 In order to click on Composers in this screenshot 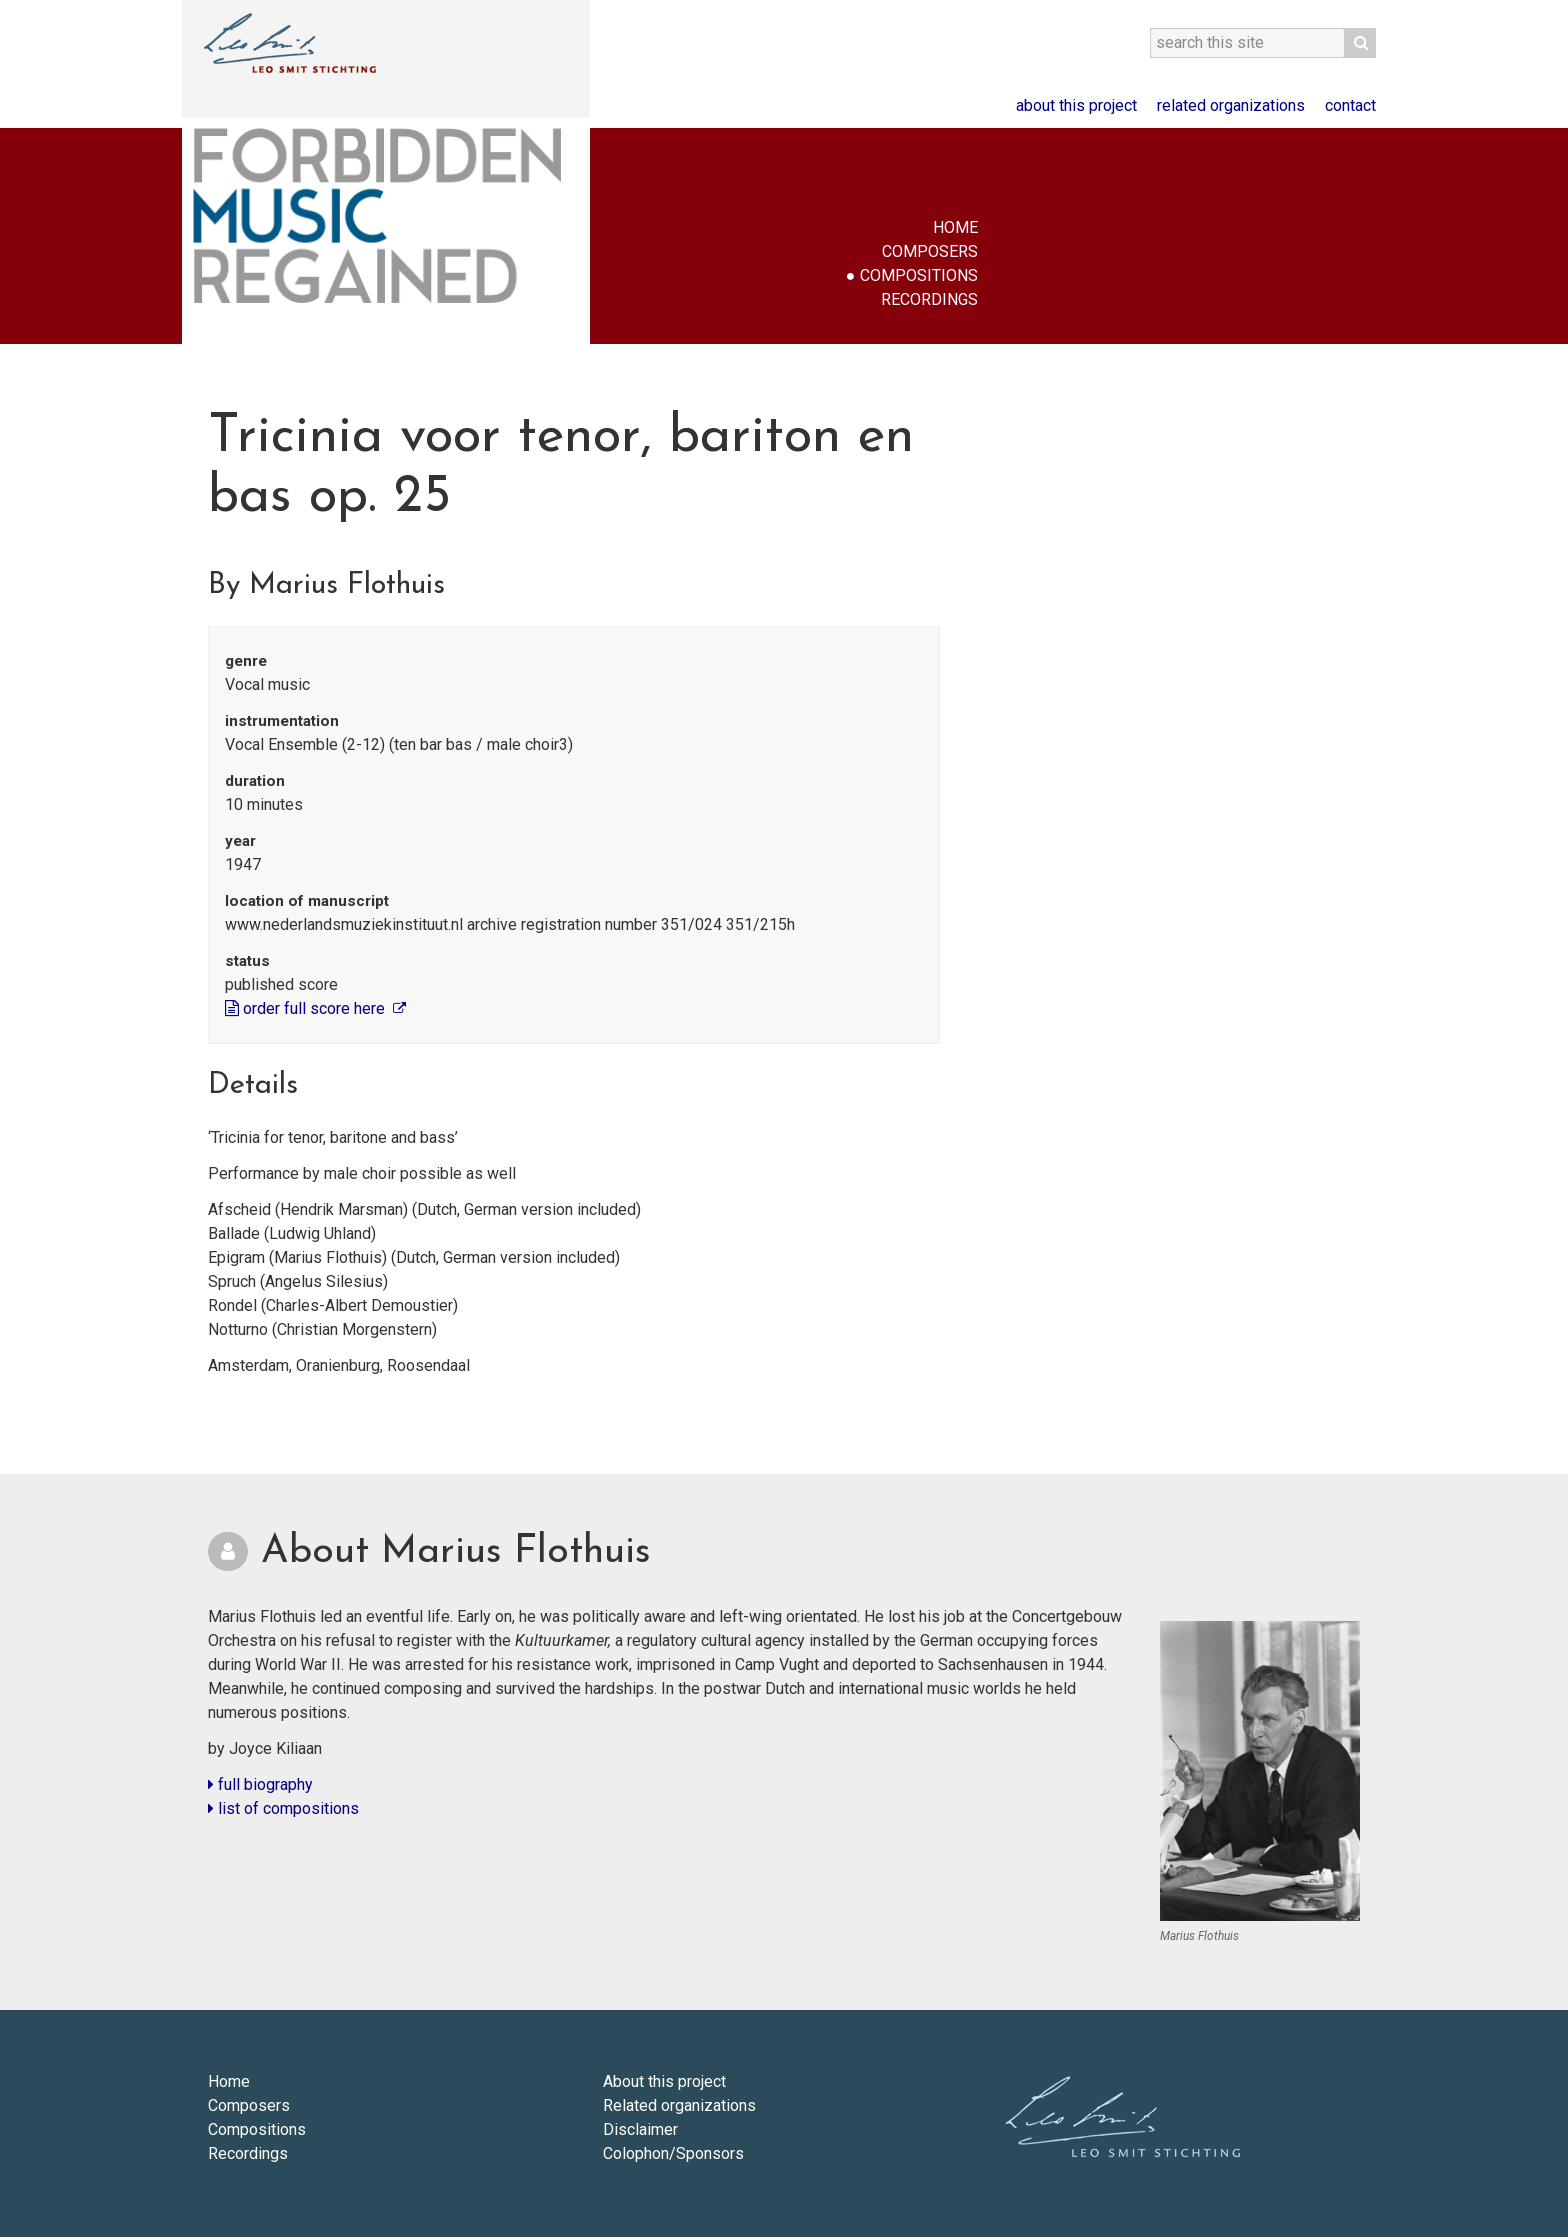, I will do `click(930, 251)`.